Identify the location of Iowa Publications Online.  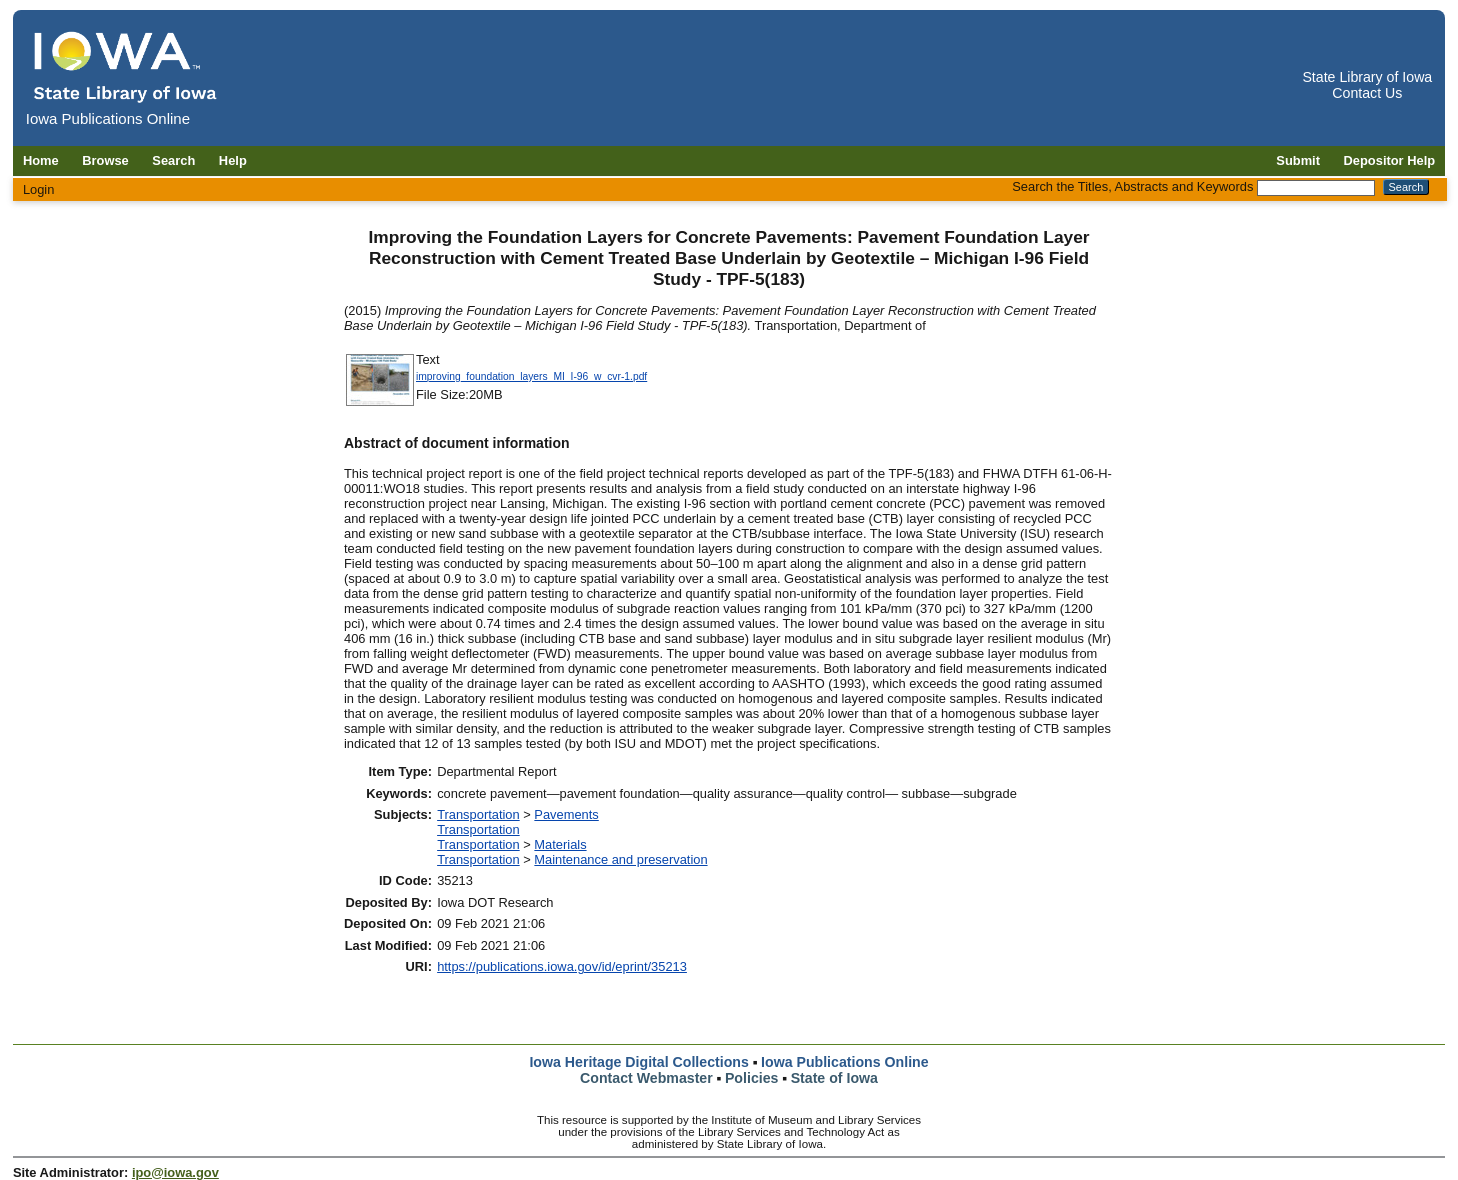
(845, 1062).